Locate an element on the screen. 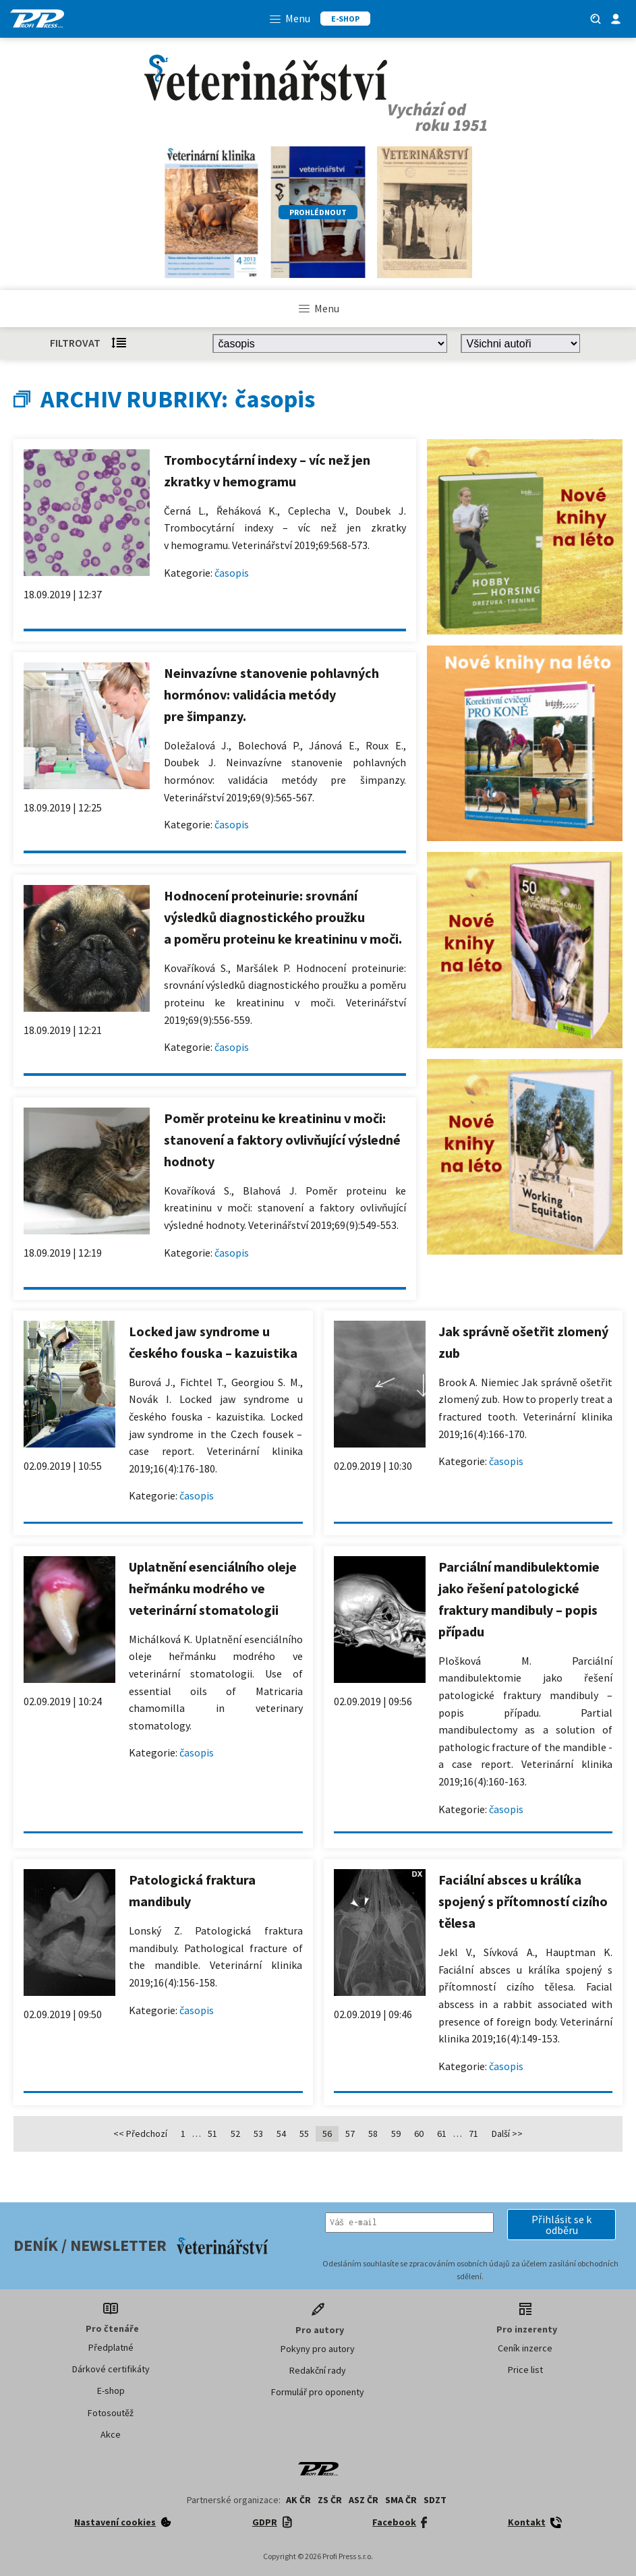 Image resolution: width=636 pixels, height=2576 pixels. Další >> is located at coordinates (507, 2133).